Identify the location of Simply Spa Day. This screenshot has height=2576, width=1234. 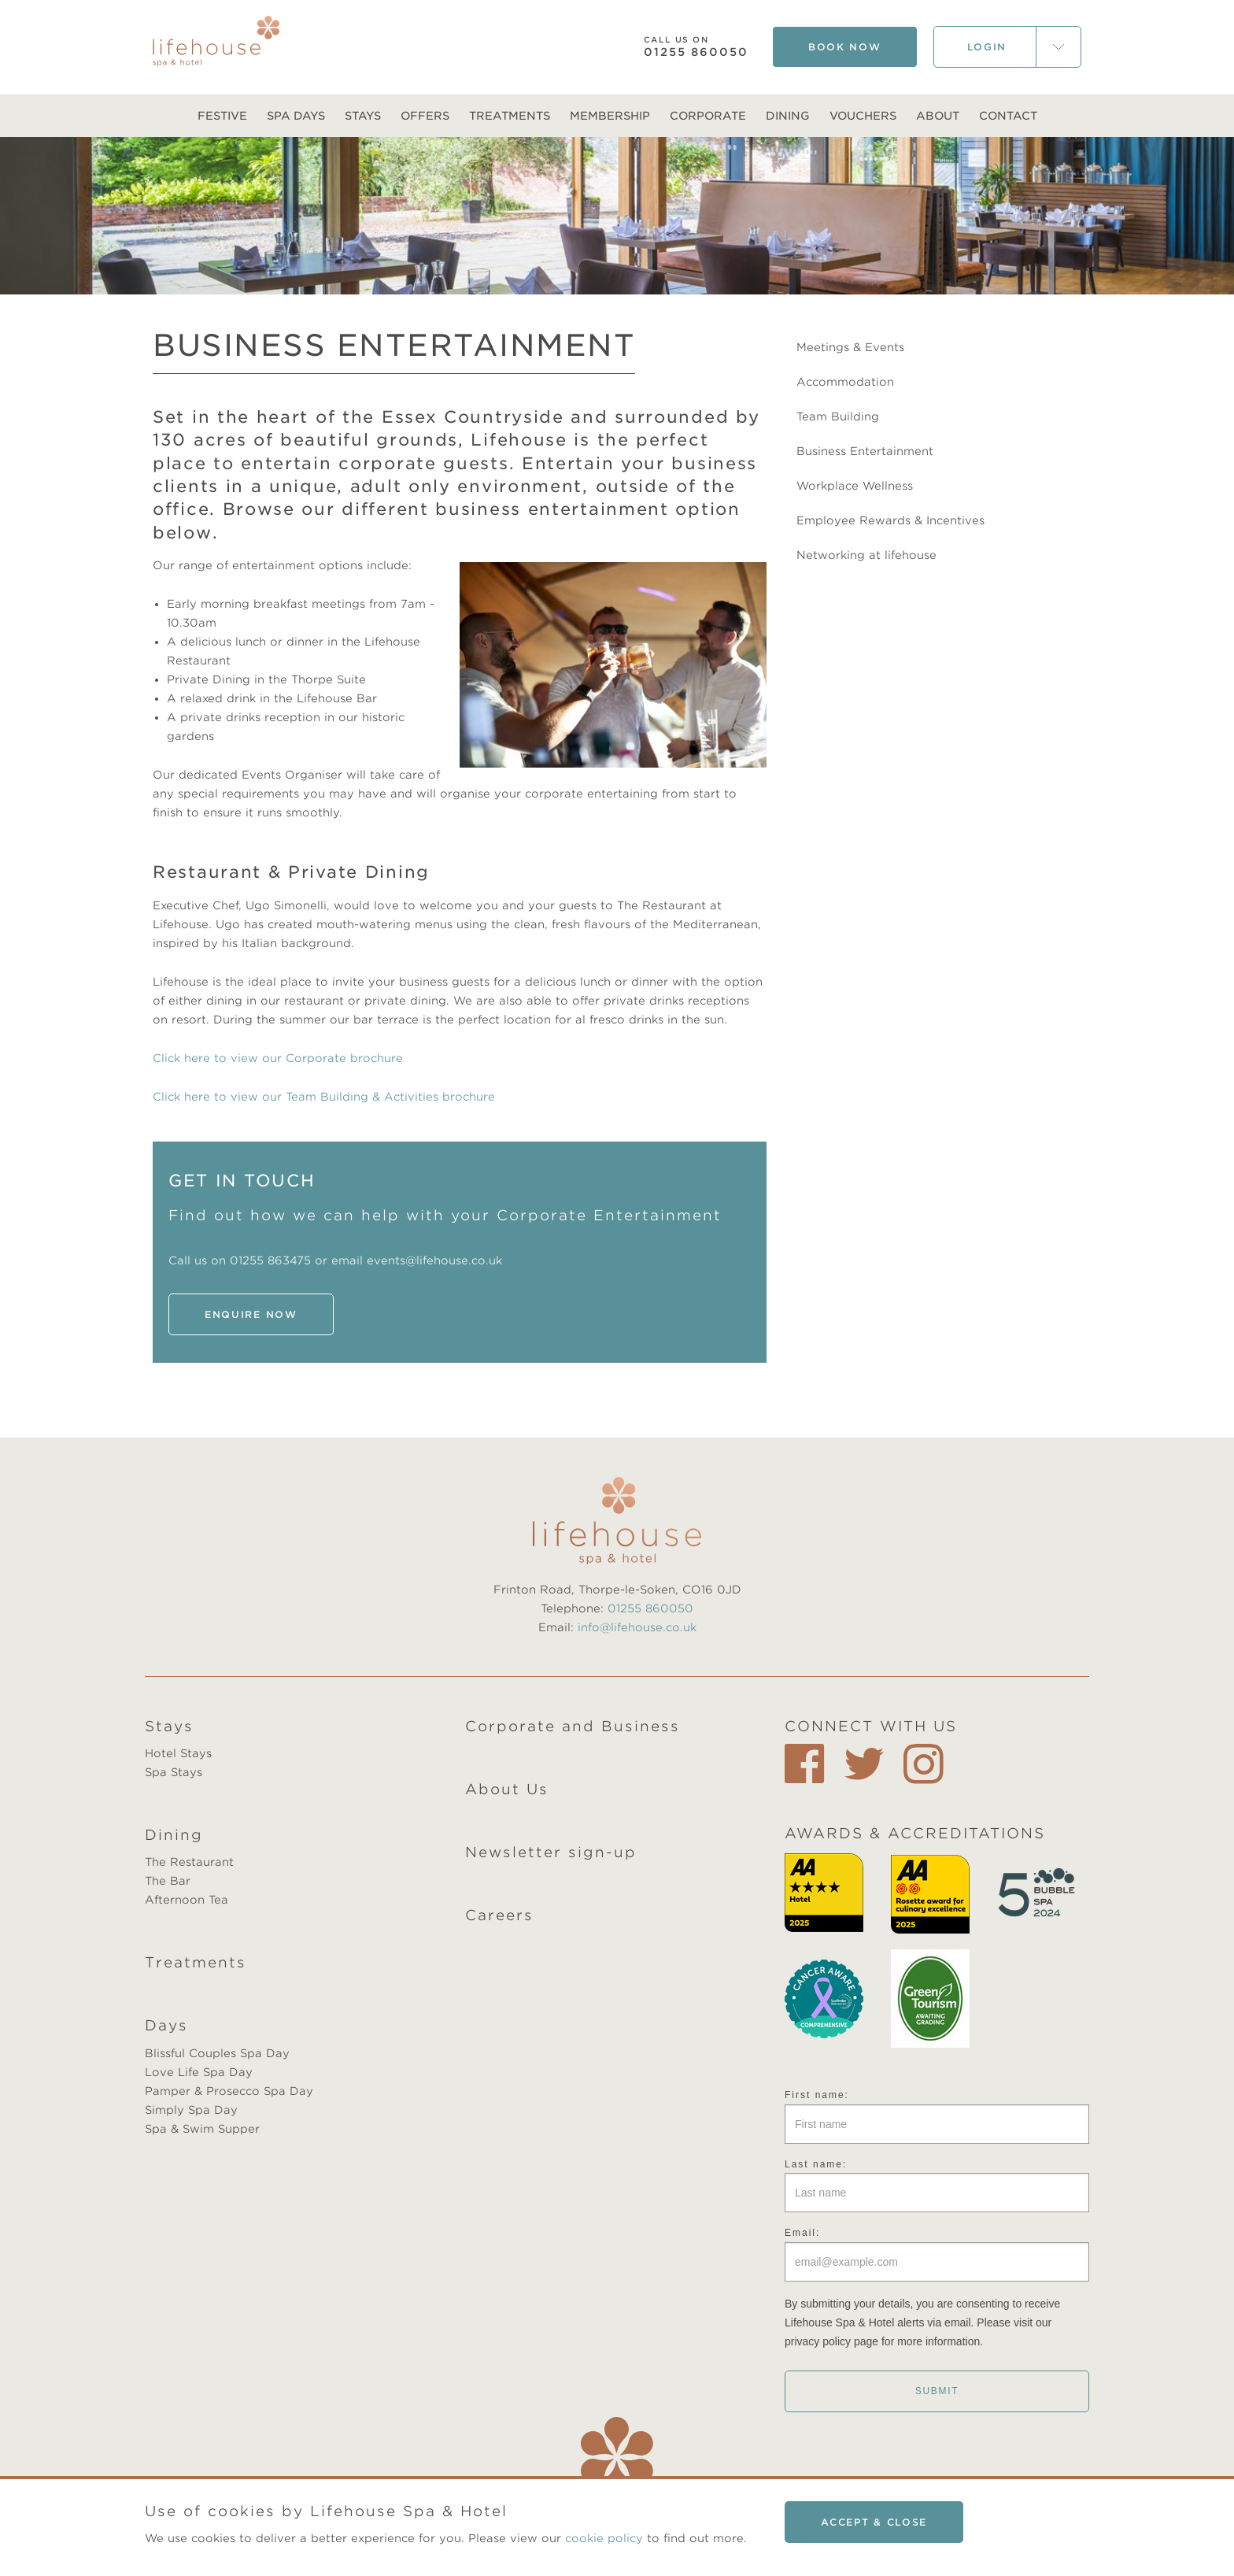
(191, 2110).